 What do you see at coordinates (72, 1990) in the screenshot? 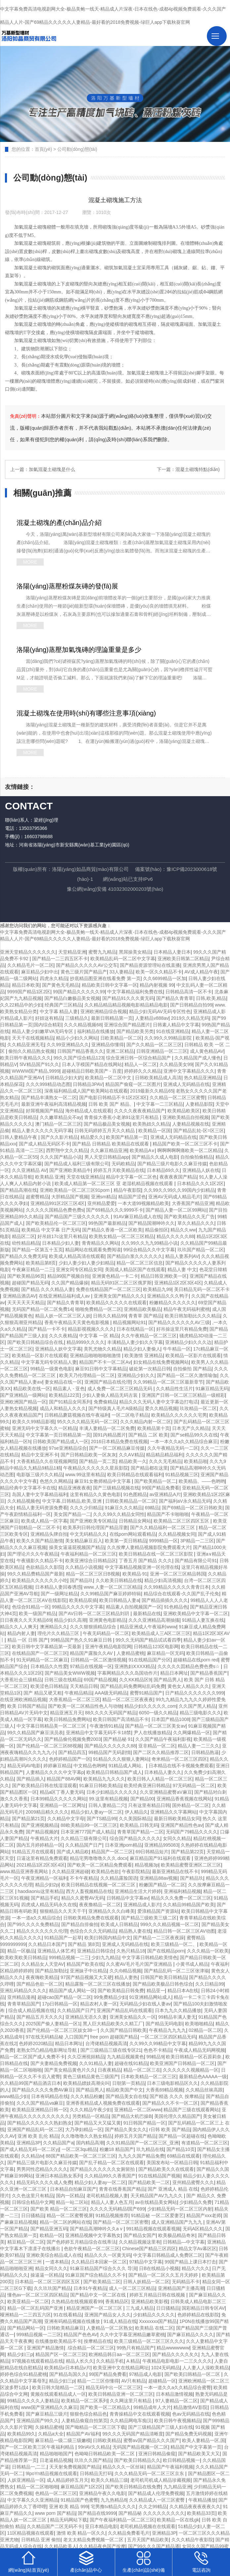
I see `精品国产成人网站一区` at bounding box center [72, 1990].